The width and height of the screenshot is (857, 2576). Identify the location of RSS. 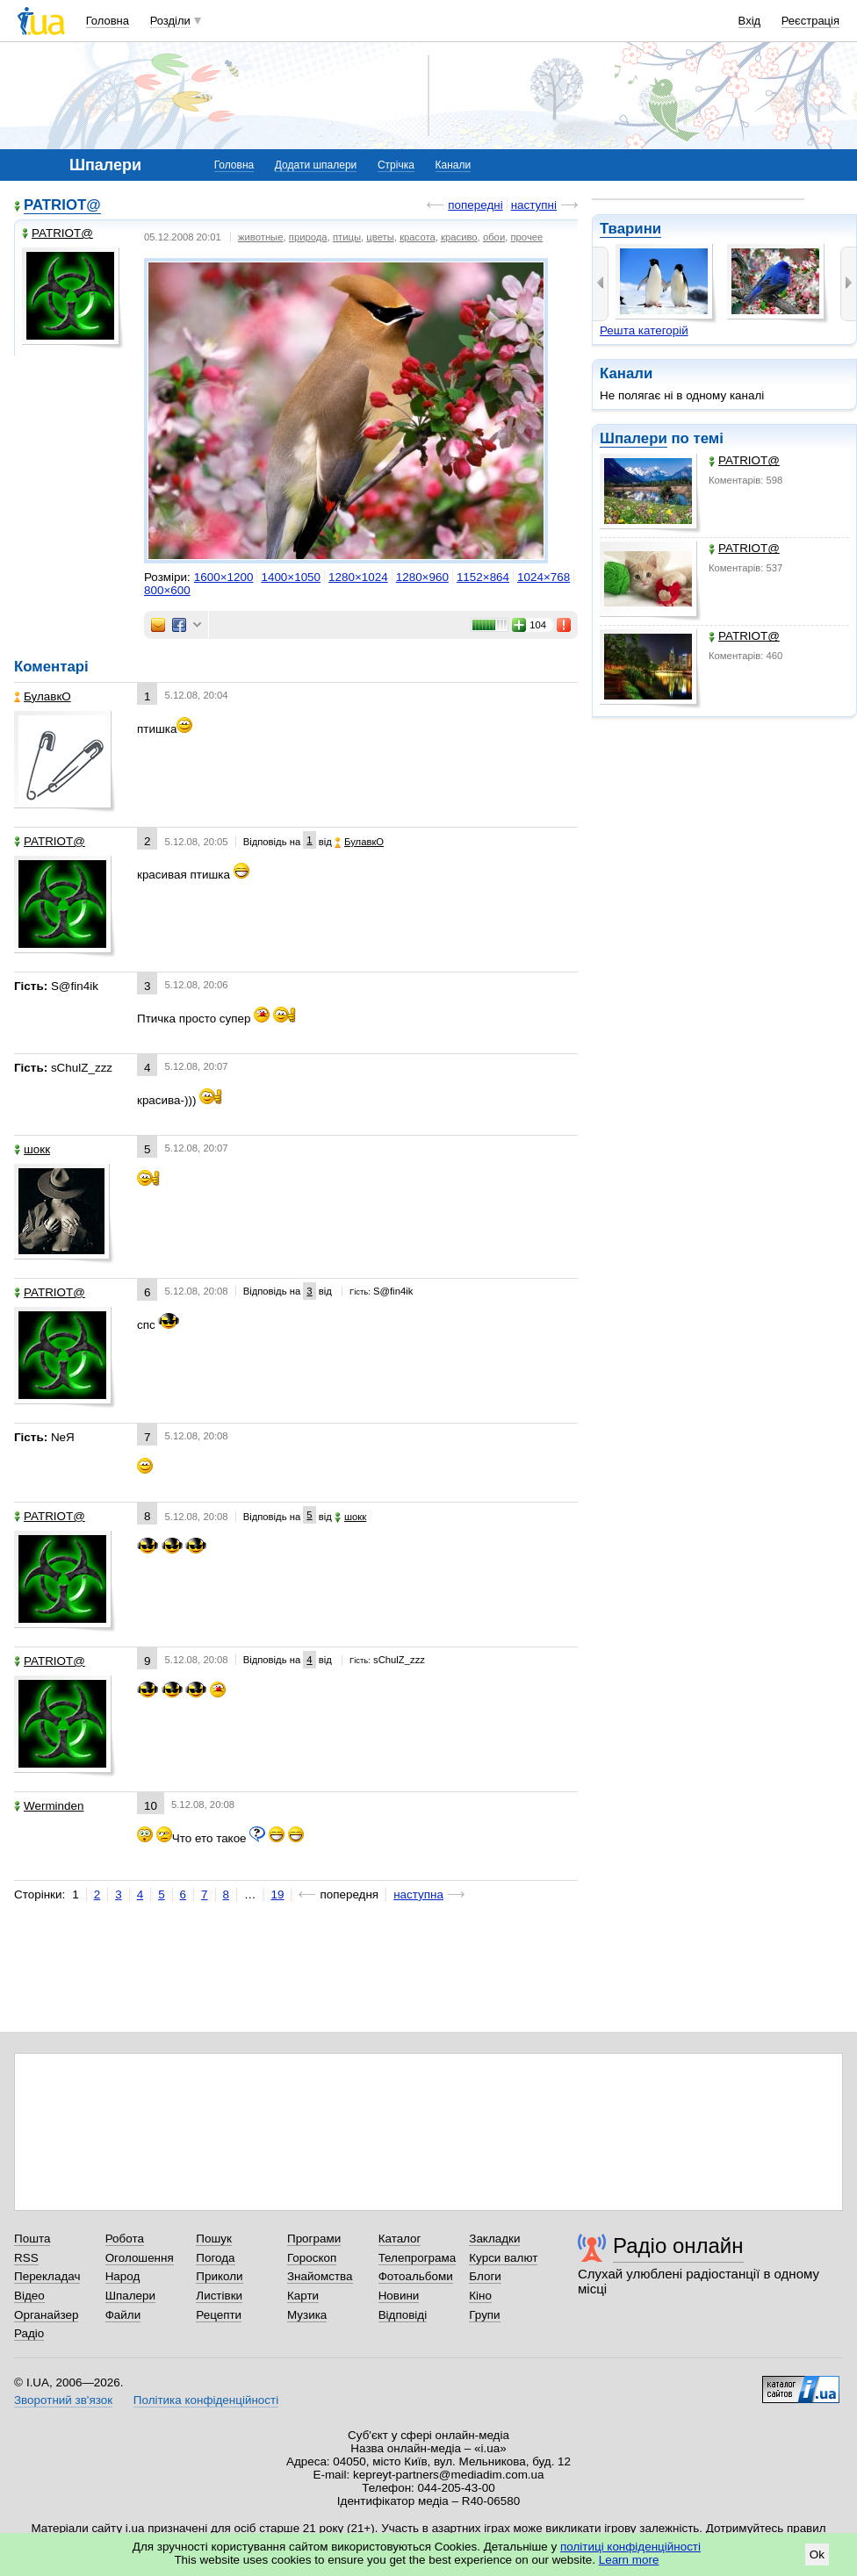
(26, 2257).